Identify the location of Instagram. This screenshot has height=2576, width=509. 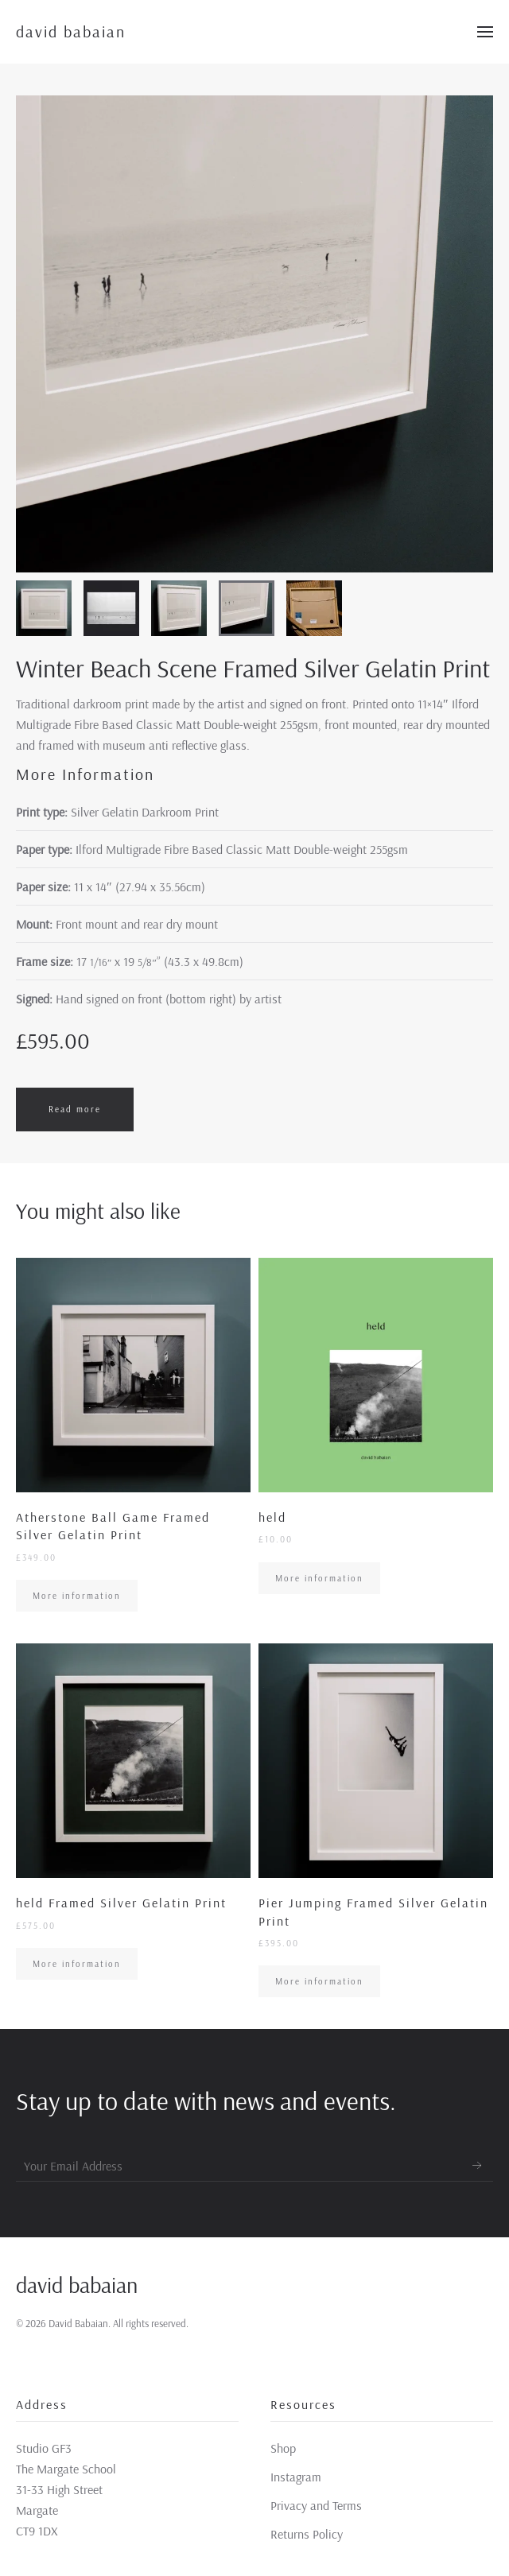
(295, 2477).